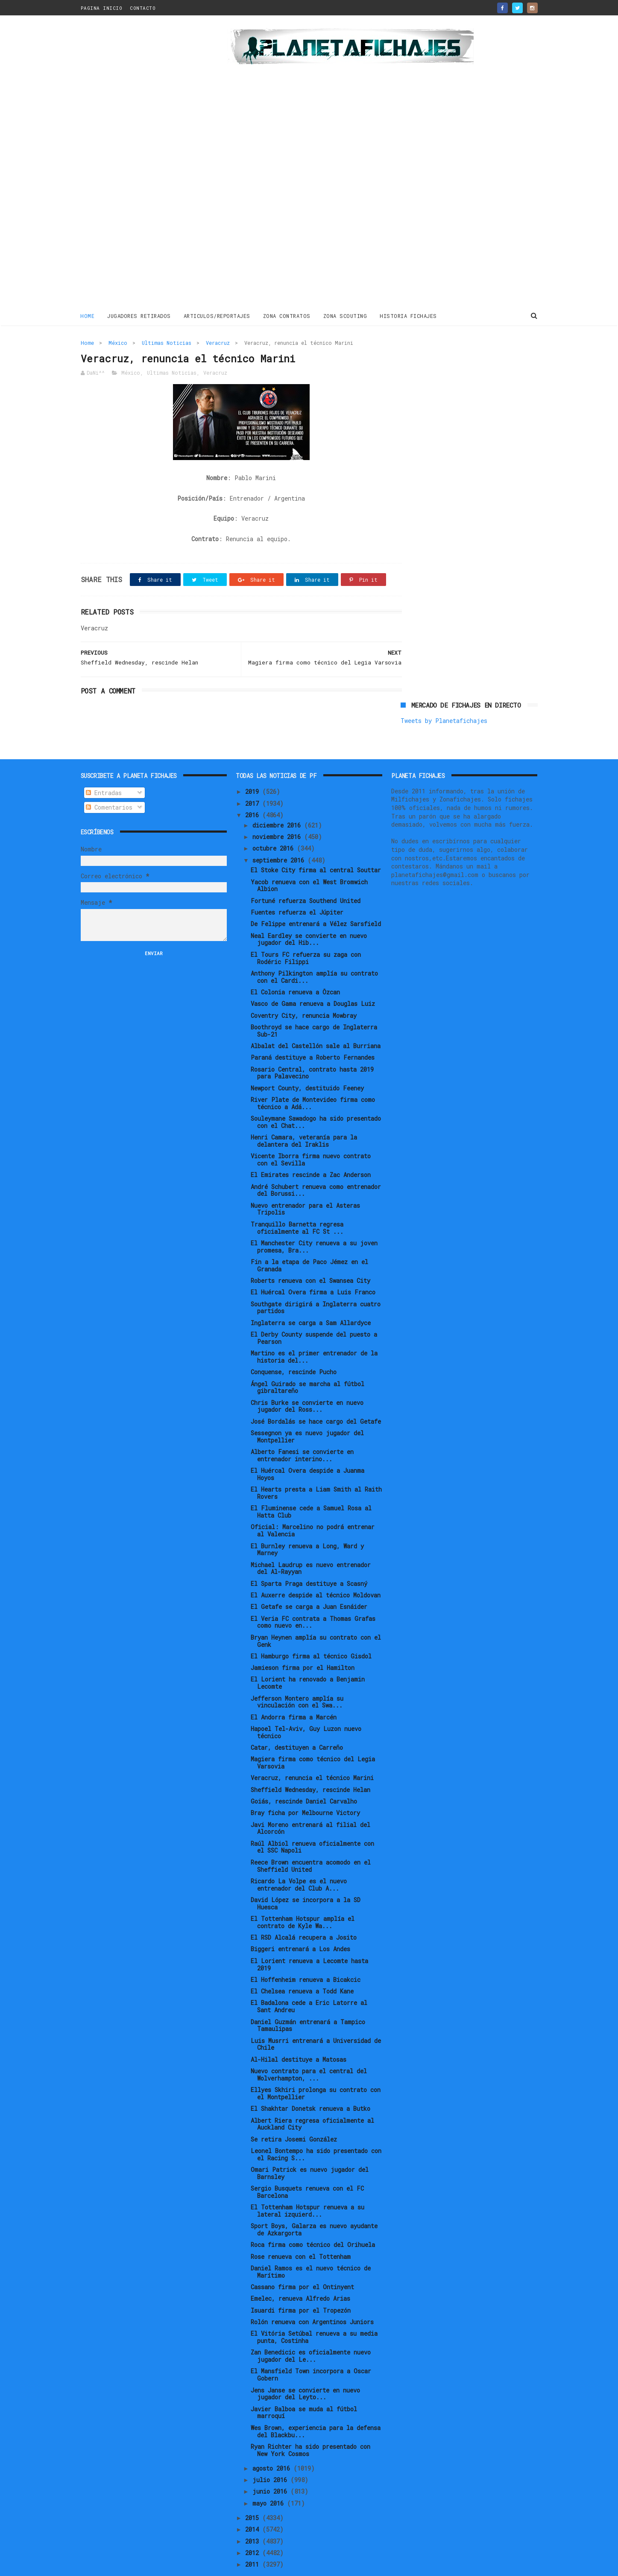 Image resolution: width=618 pixels, height=2576 pixels. I want to click on Tranquillo Barnetta regresa oficialmente al FC St ..., so click(297, 1202).